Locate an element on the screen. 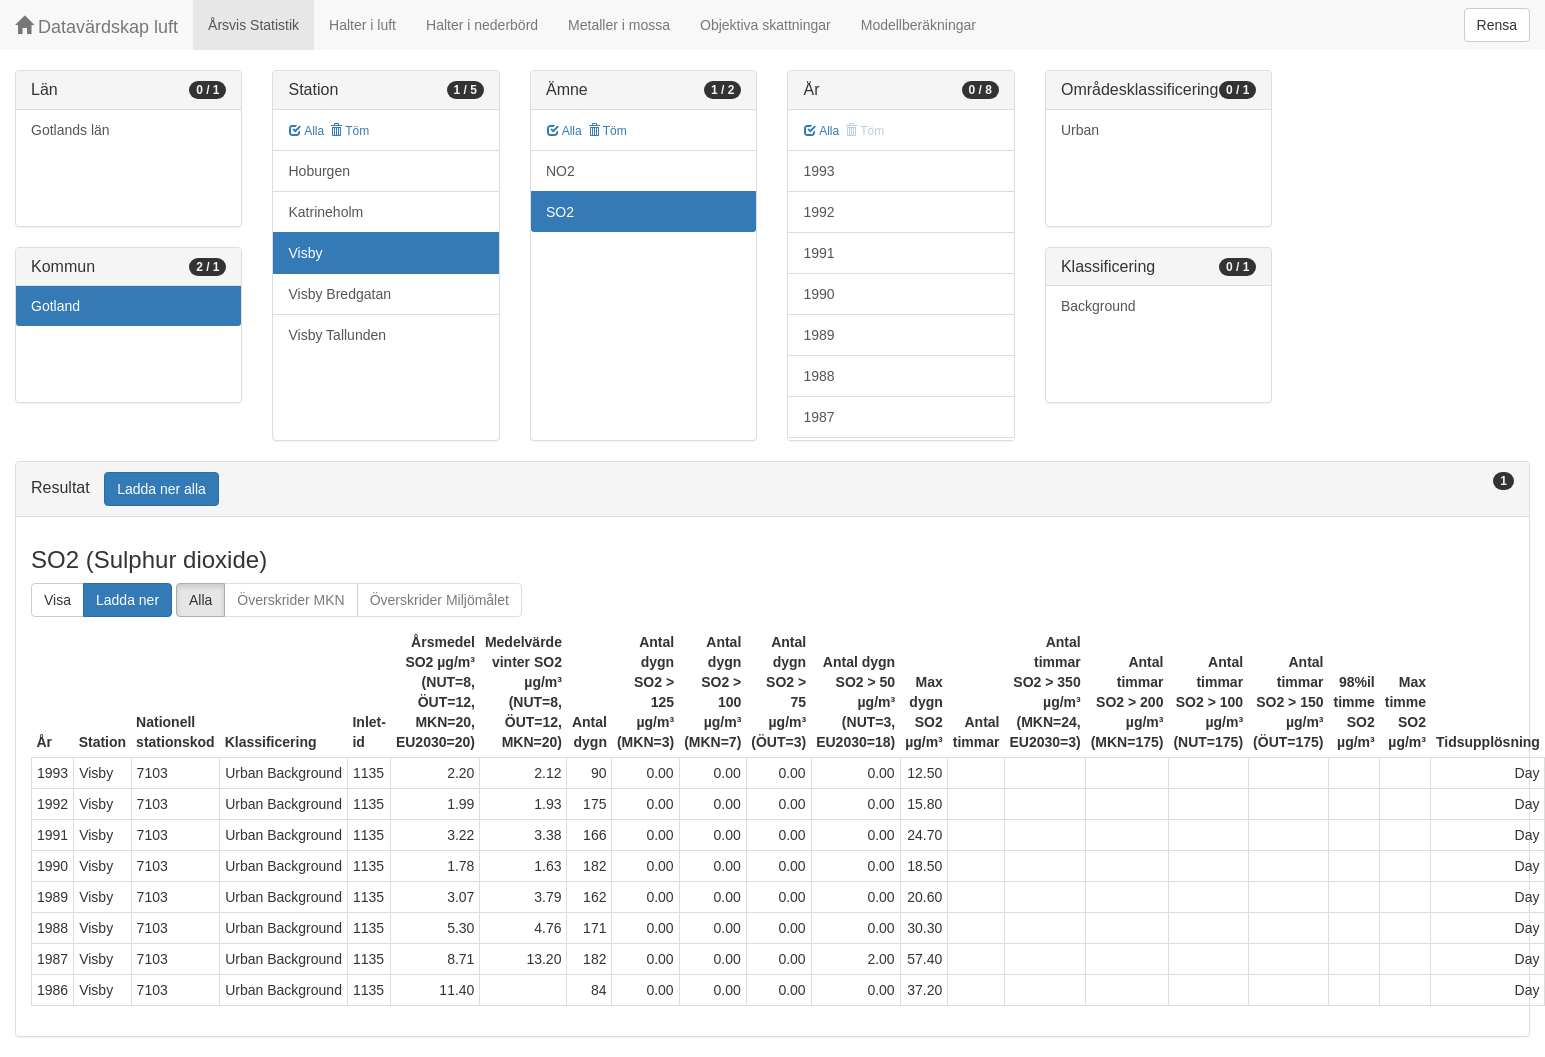  Hoburgen is located at coordinates (319, 171).